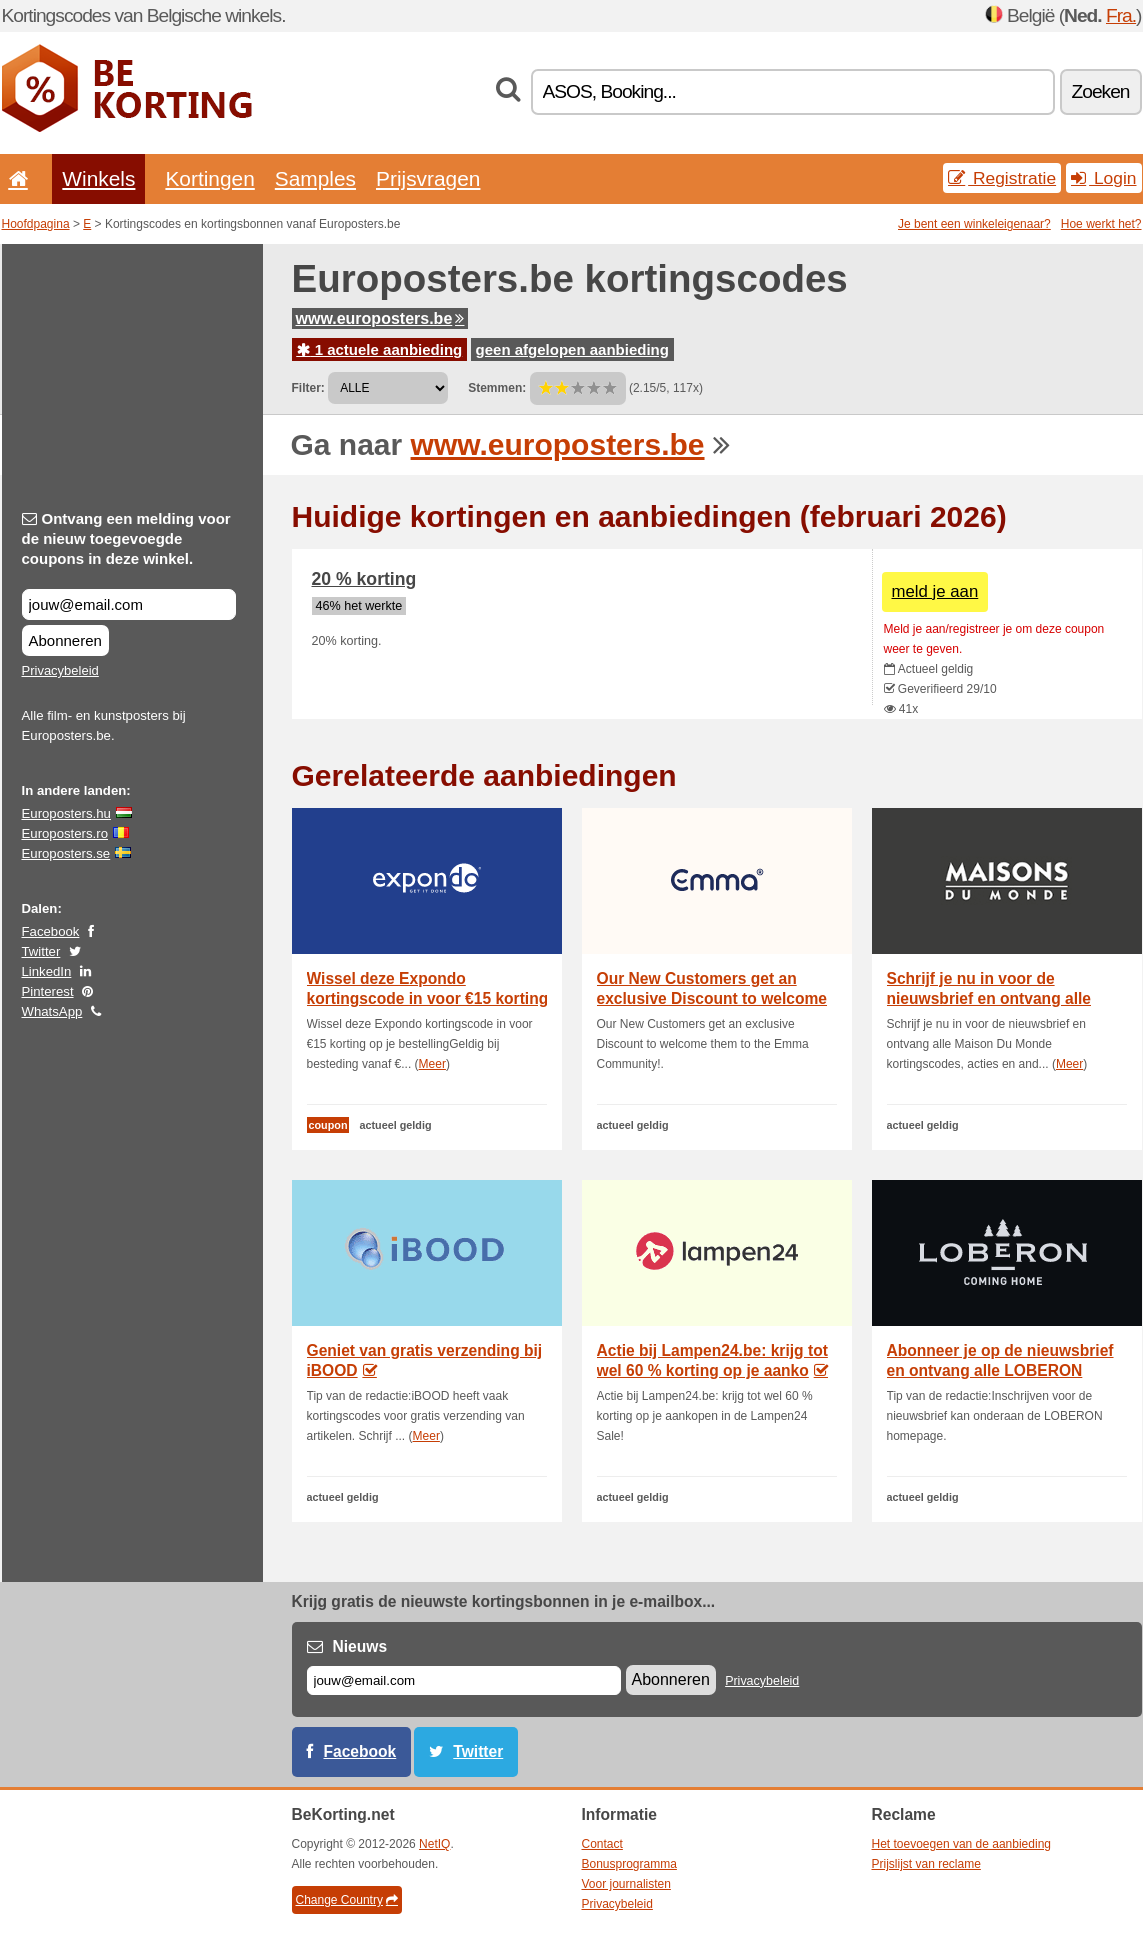 The width and height of the screenshot is (1143, 1934). I want to click on NetIQ, so click(434, 1844).